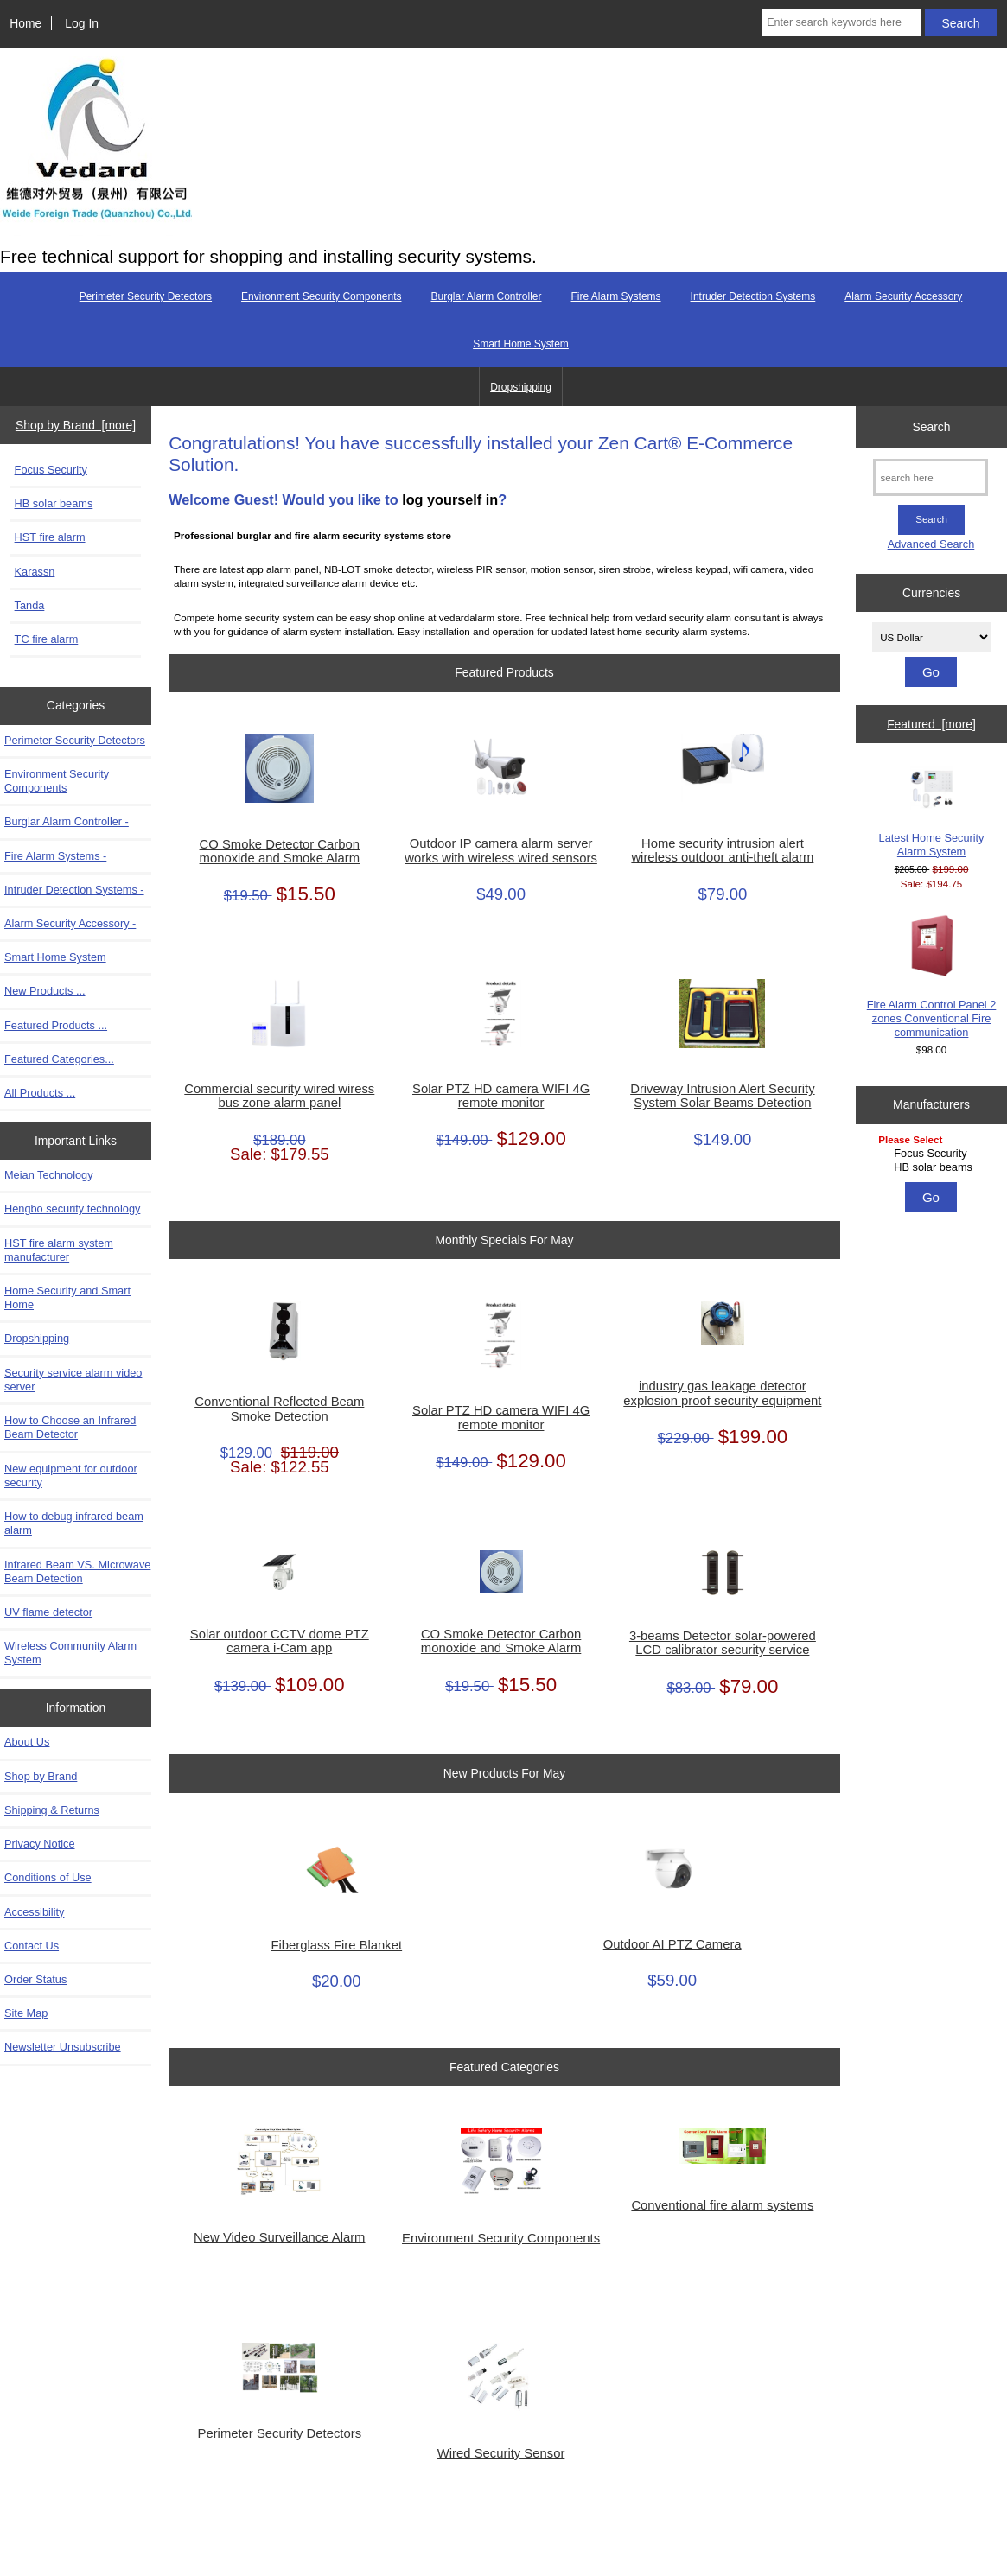 This screenshot has width=1007, height=2576. What do you see at coordinates (48, 1612) in the screenshot?
I see `UV flame detector` at bounding box center [48, 1612].